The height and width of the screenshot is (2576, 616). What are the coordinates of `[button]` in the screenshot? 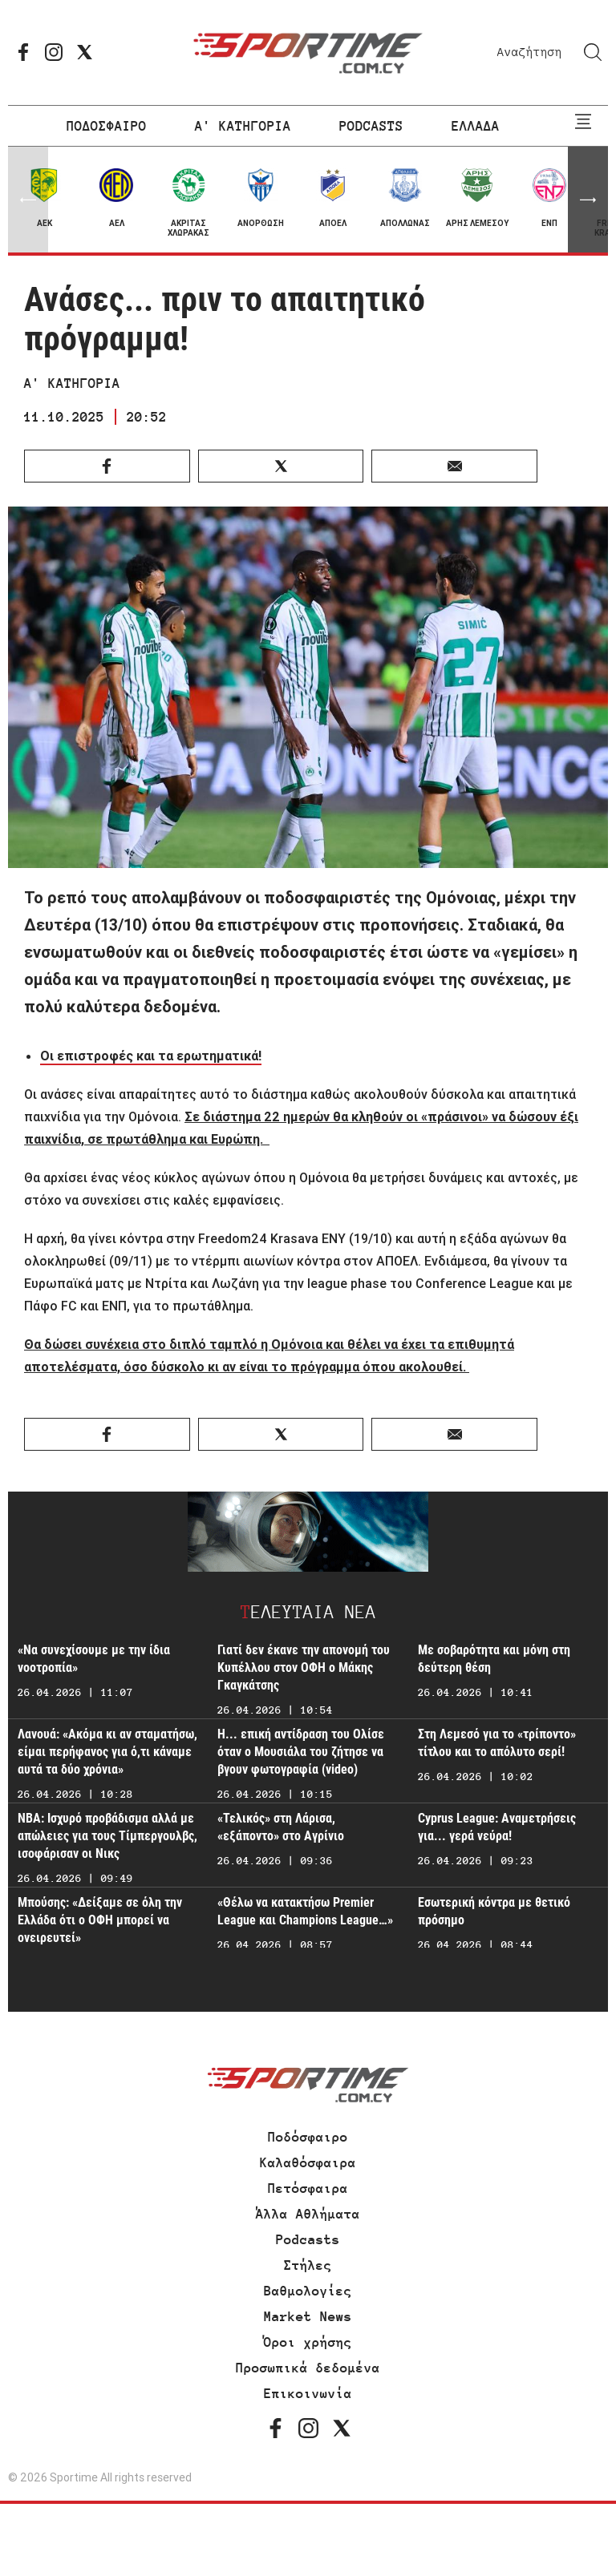 It's located at (588, 199).